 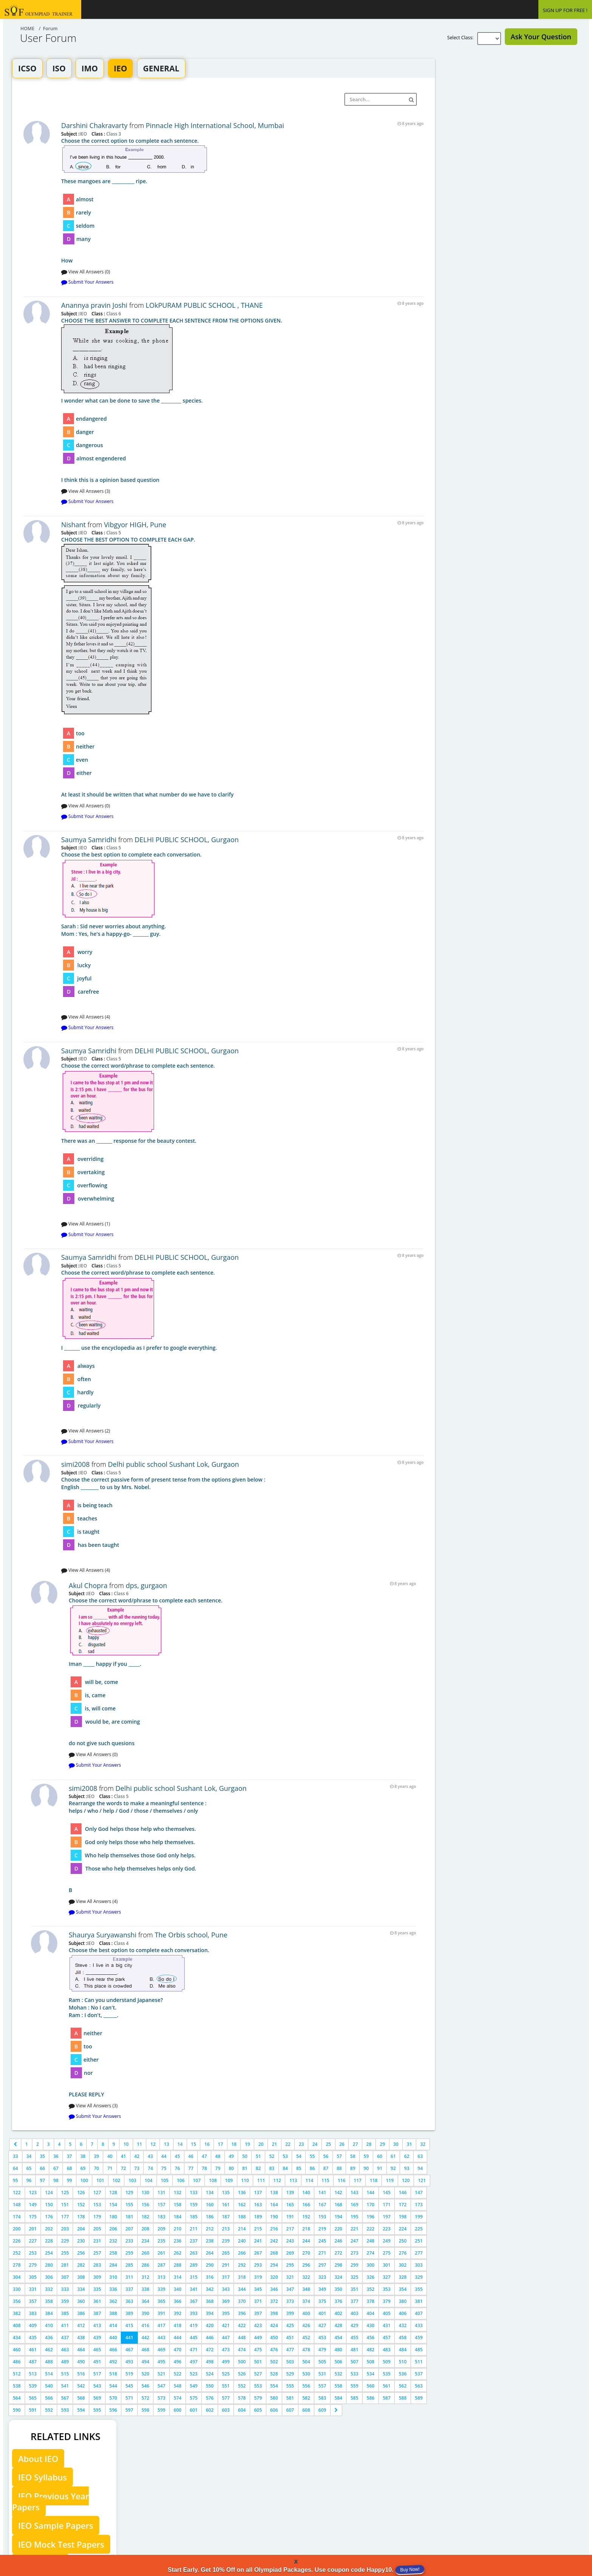 What do you see at coordinates (161, 2265) in the screenshot?
I see `287` at bounding box center [161, 2265].